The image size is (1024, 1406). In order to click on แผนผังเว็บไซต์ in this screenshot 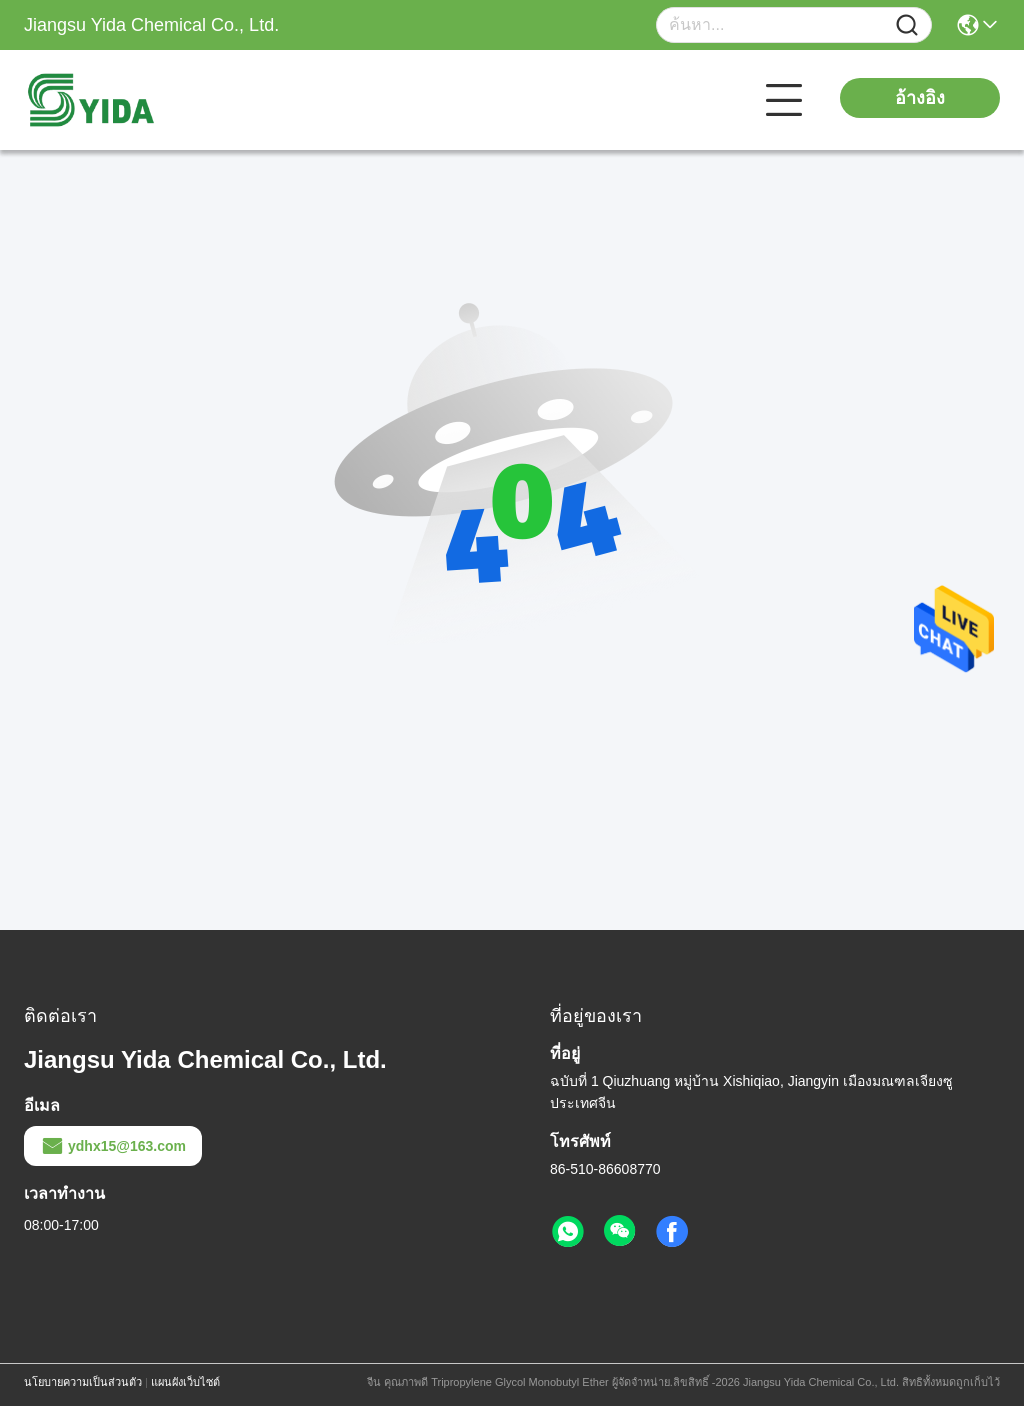, I will do `click(185, 1382)`.